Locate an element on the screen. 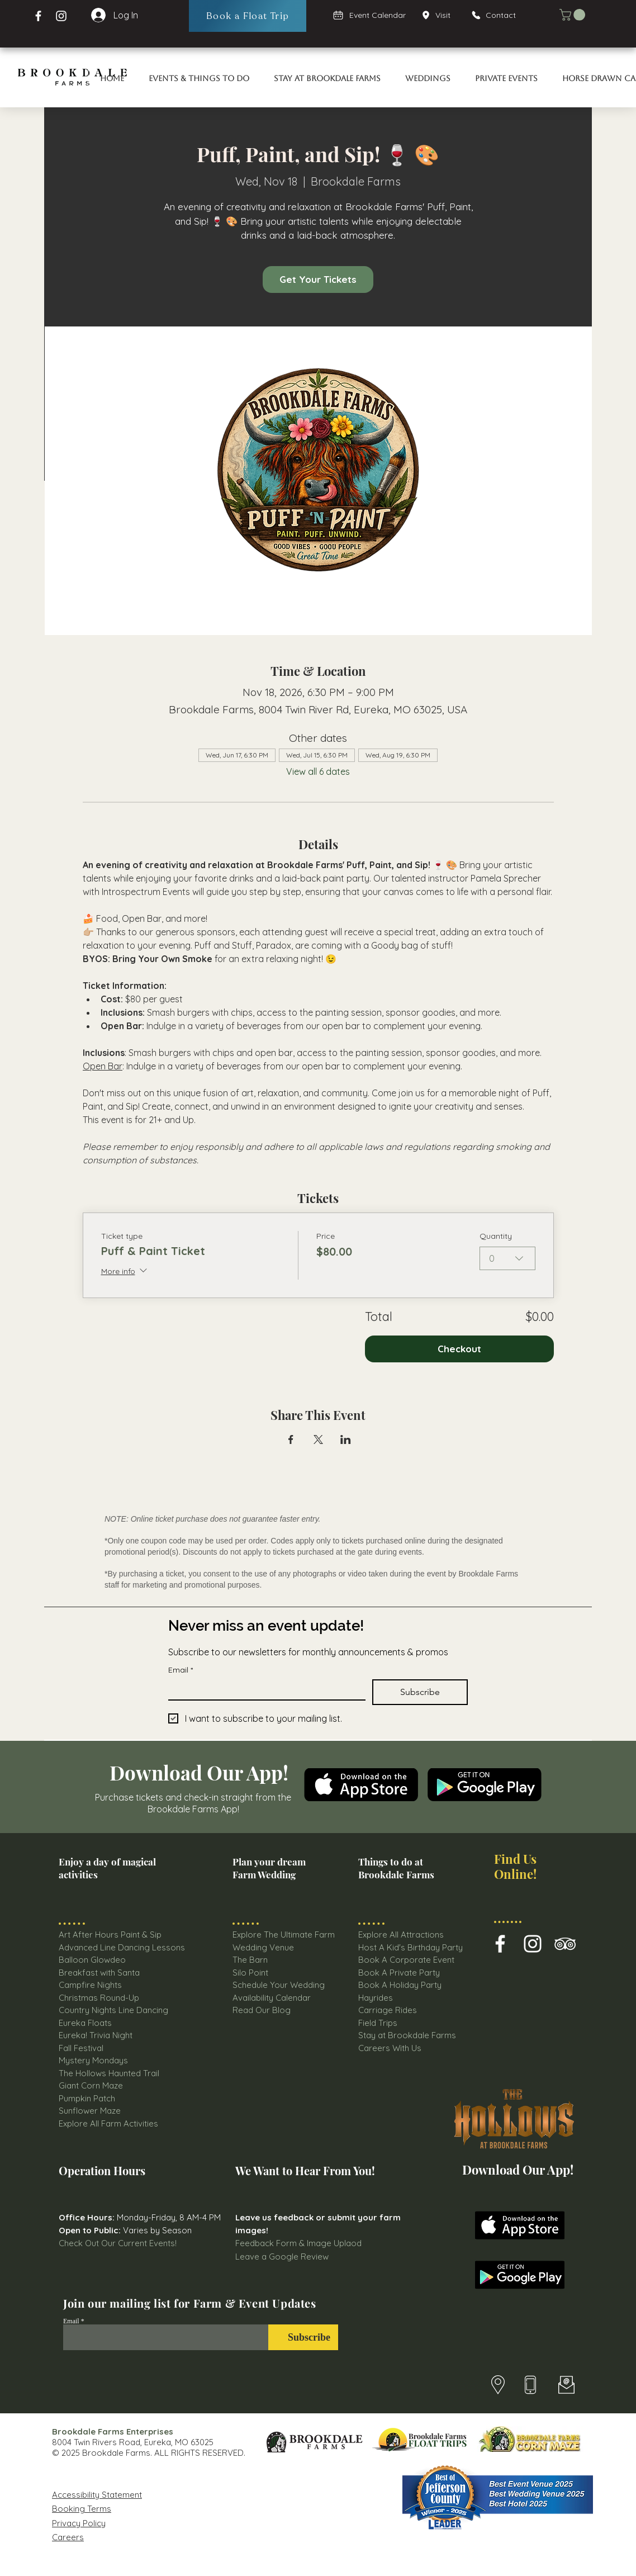  Get Your Tickets is located at coordinates (318, 279).